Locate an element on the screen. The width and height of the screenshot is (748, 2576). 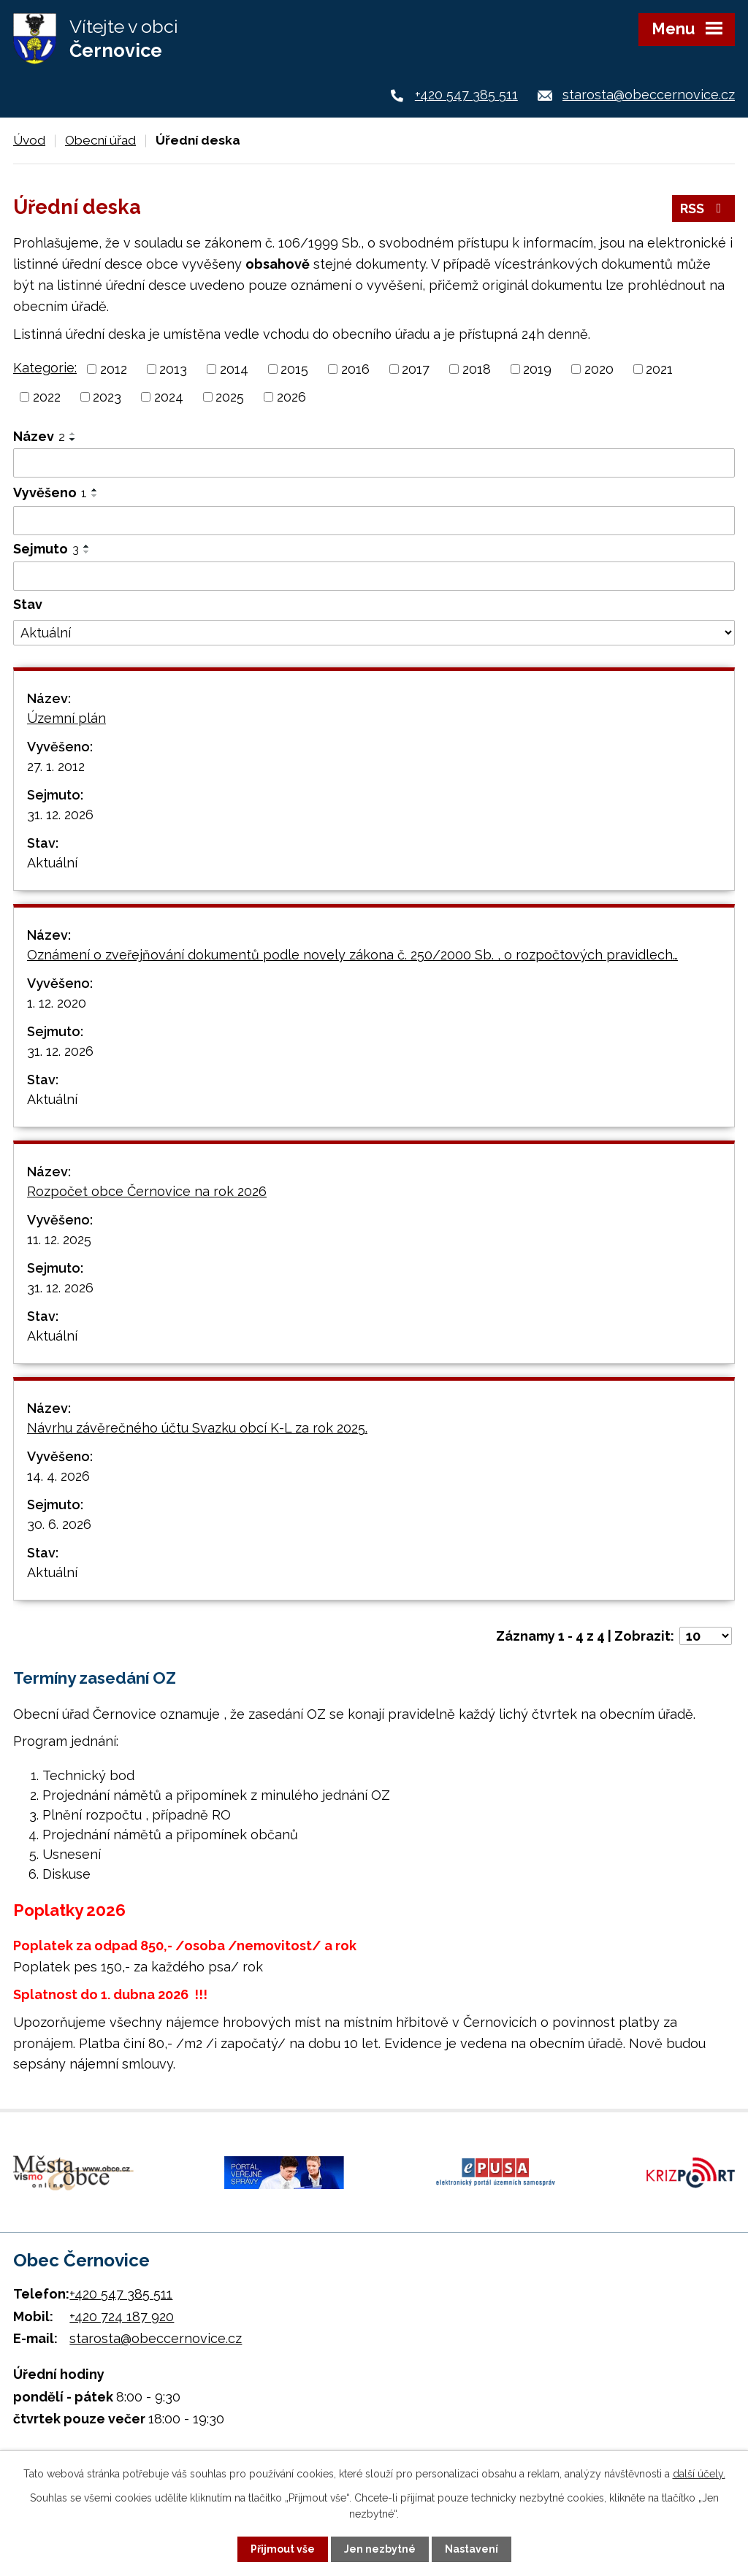
2017 is located at coordinates (416, 369).